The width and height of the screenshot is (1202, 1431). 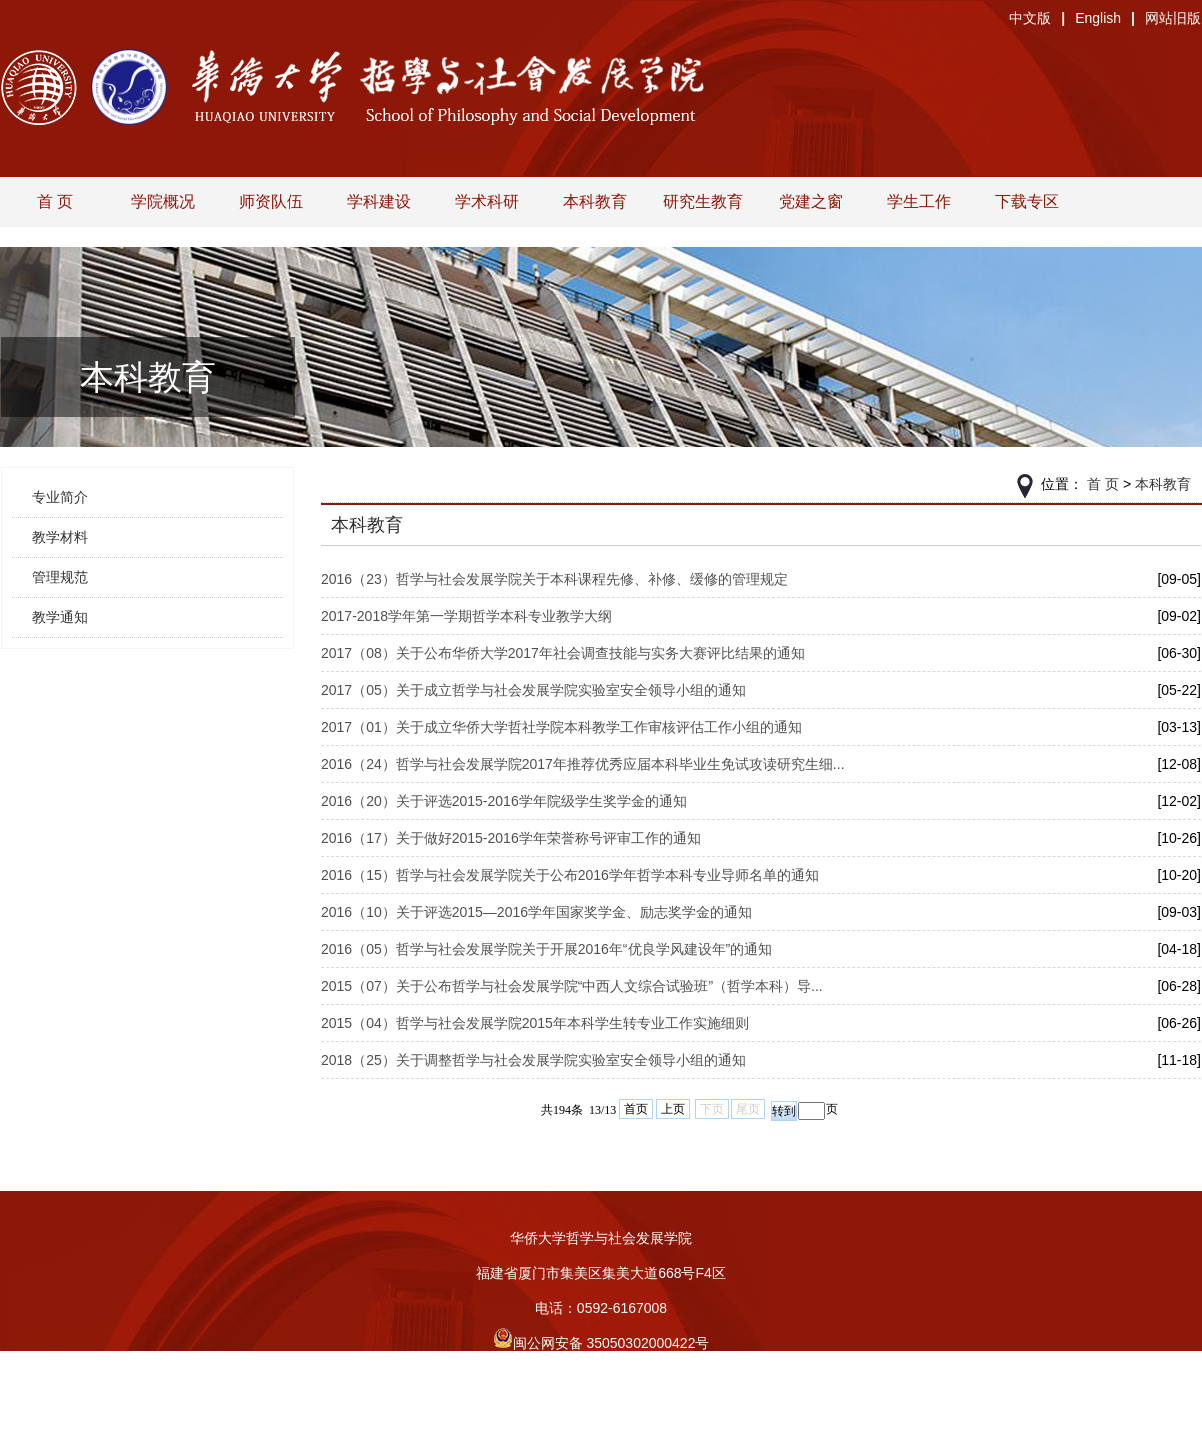 What do you see at coordinates (504, 801) in the screenshot?
I see `2016（20）关于评选2015-2016学年院级学生奖学金的通知` at bounding box center [504, 801].